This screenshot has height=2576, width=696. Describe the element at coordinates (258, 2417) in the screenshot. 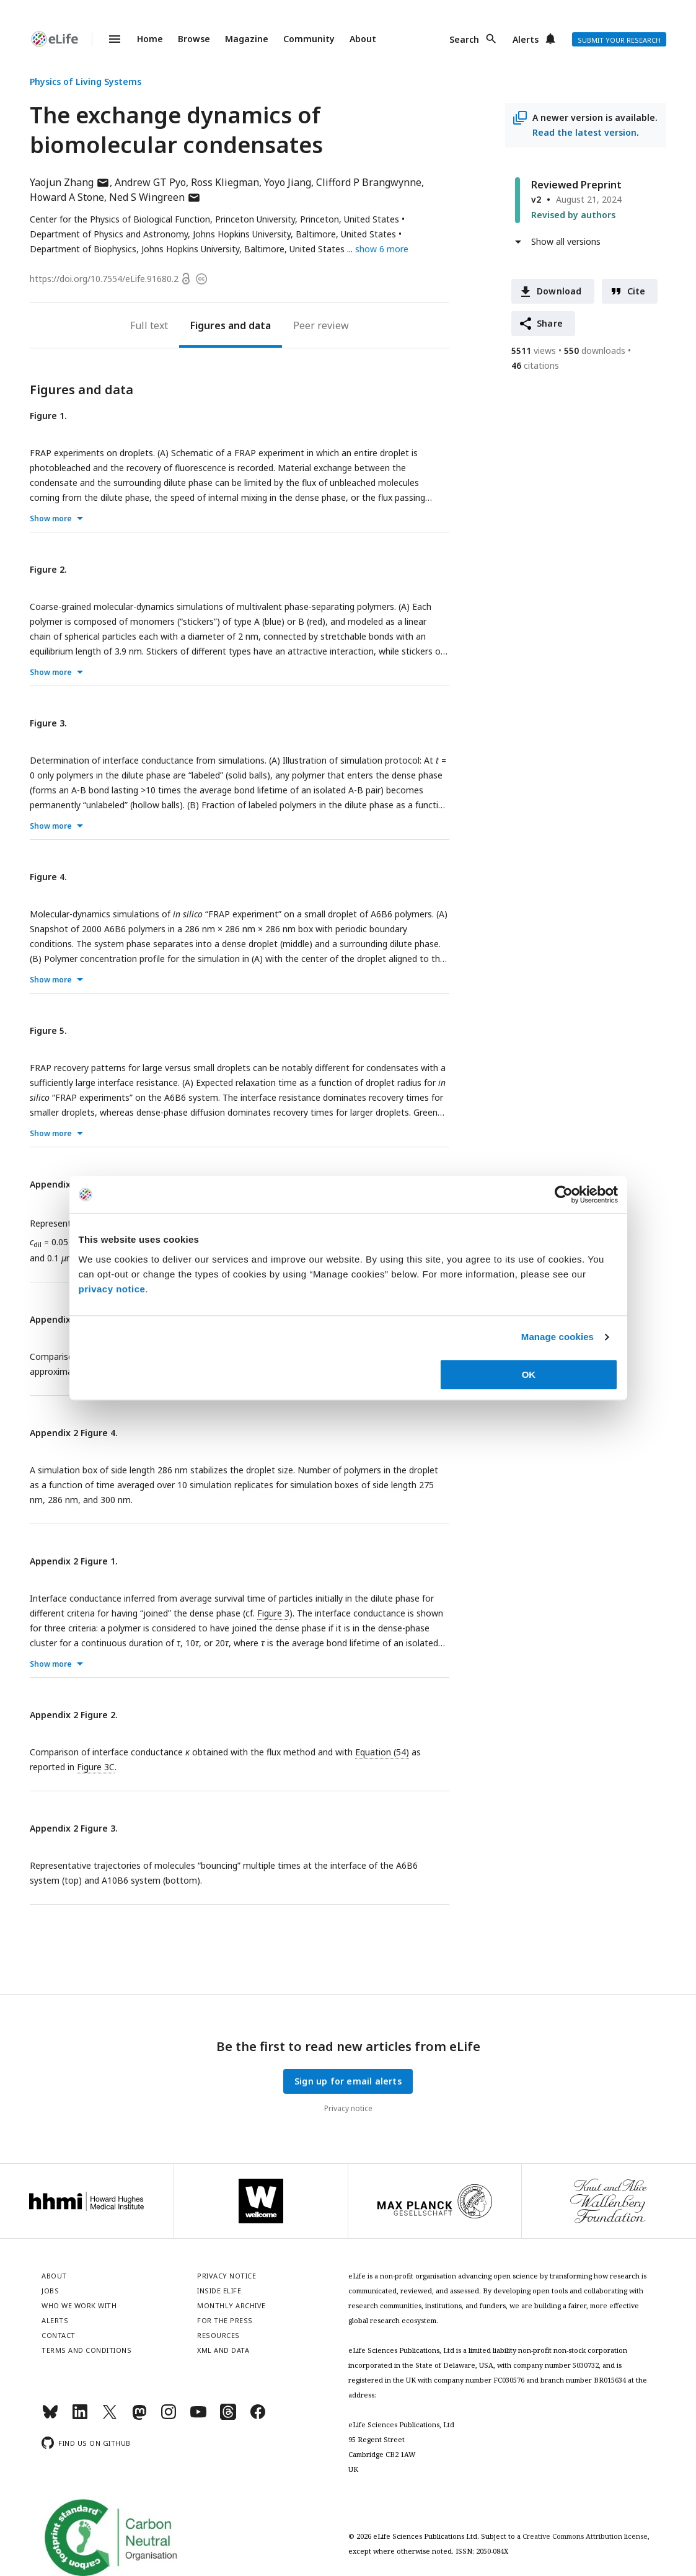

I see `[Facebook]` at that location.